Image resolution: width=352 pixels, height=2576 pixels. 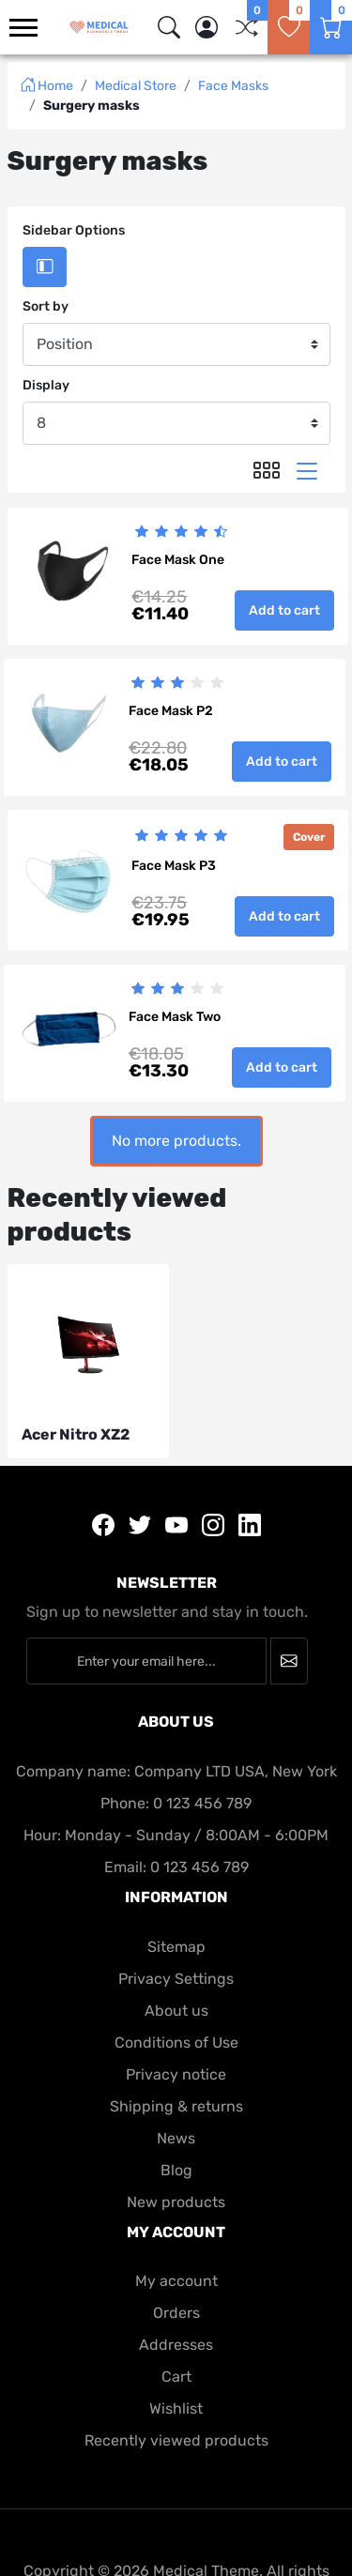 I want to click on [Display], so click(x=176, y=423).